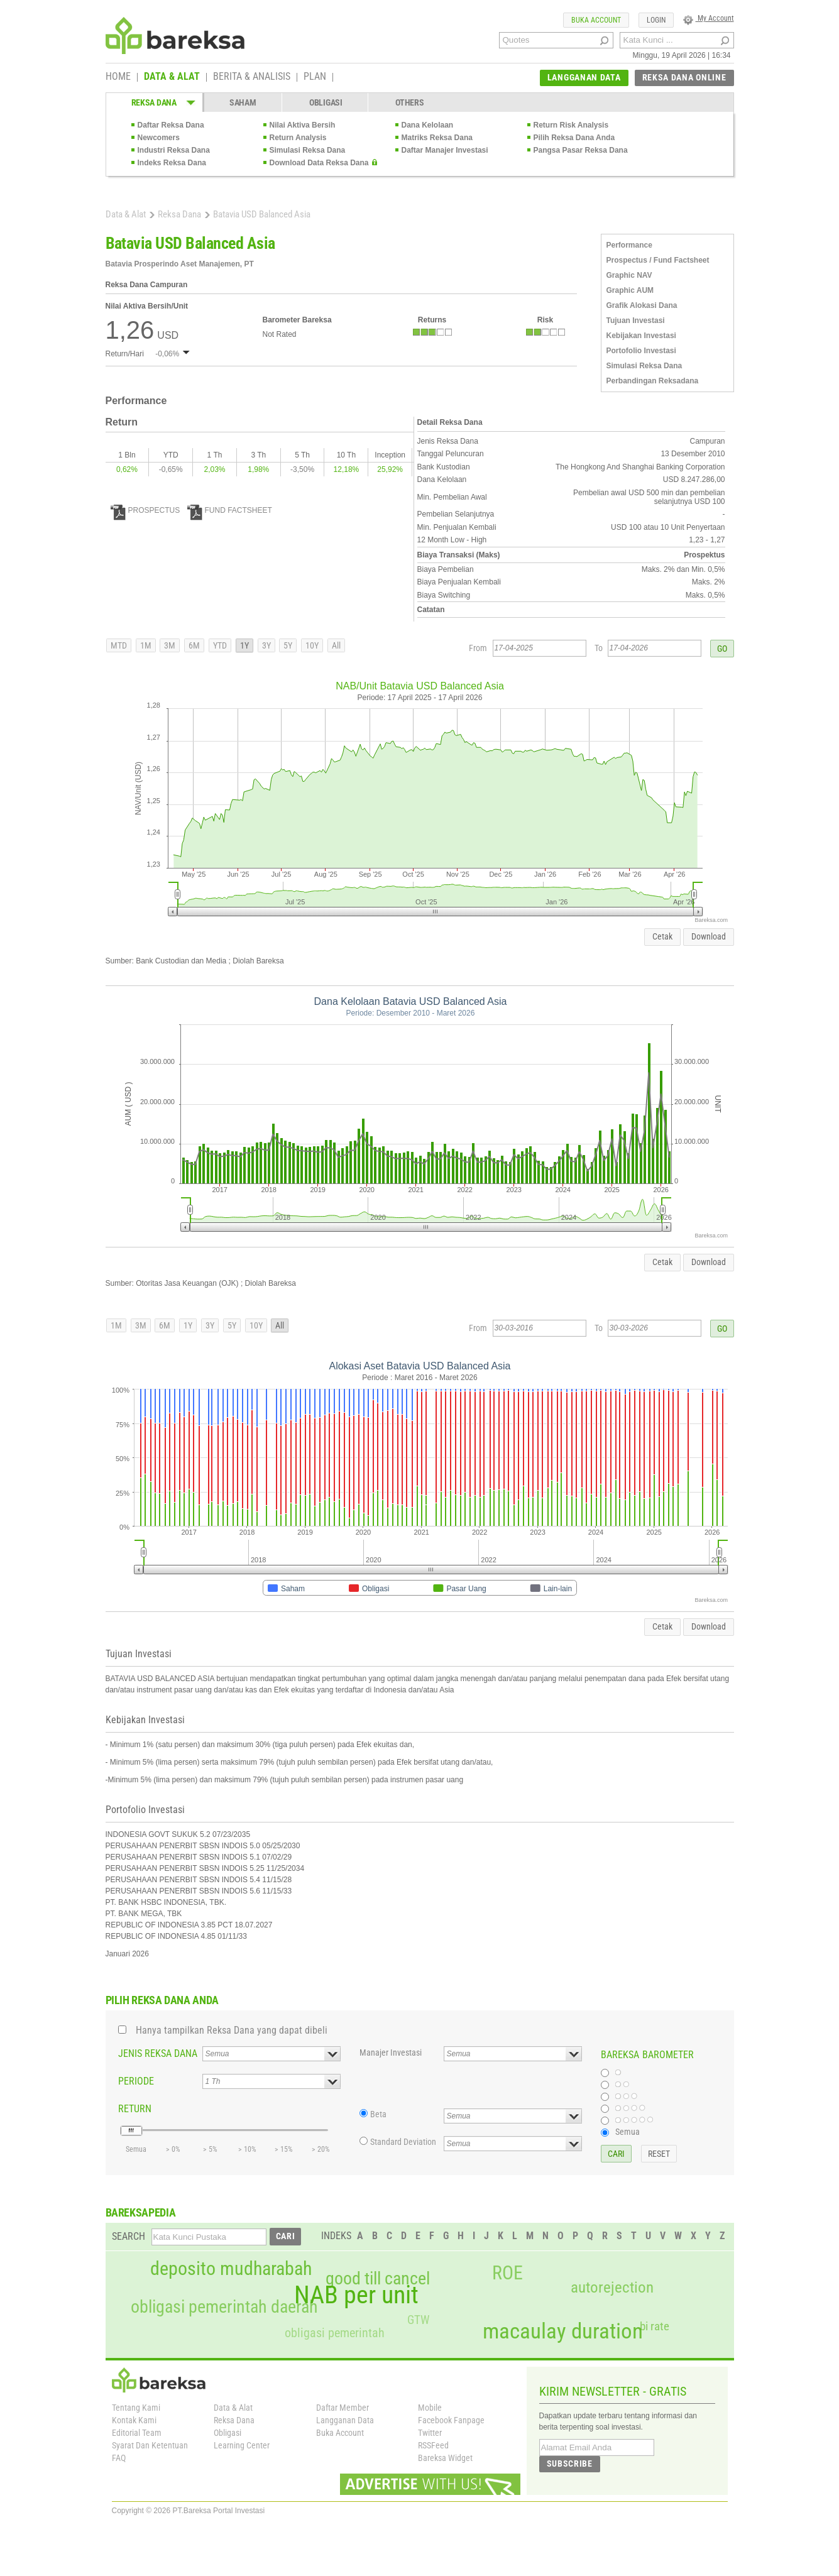 This screenshot has width=839, height=2576. What do you see at coordinates (174, 150) in the screenshot?
I see `Industri Reksa Dana` at bounding box center [174, 150].